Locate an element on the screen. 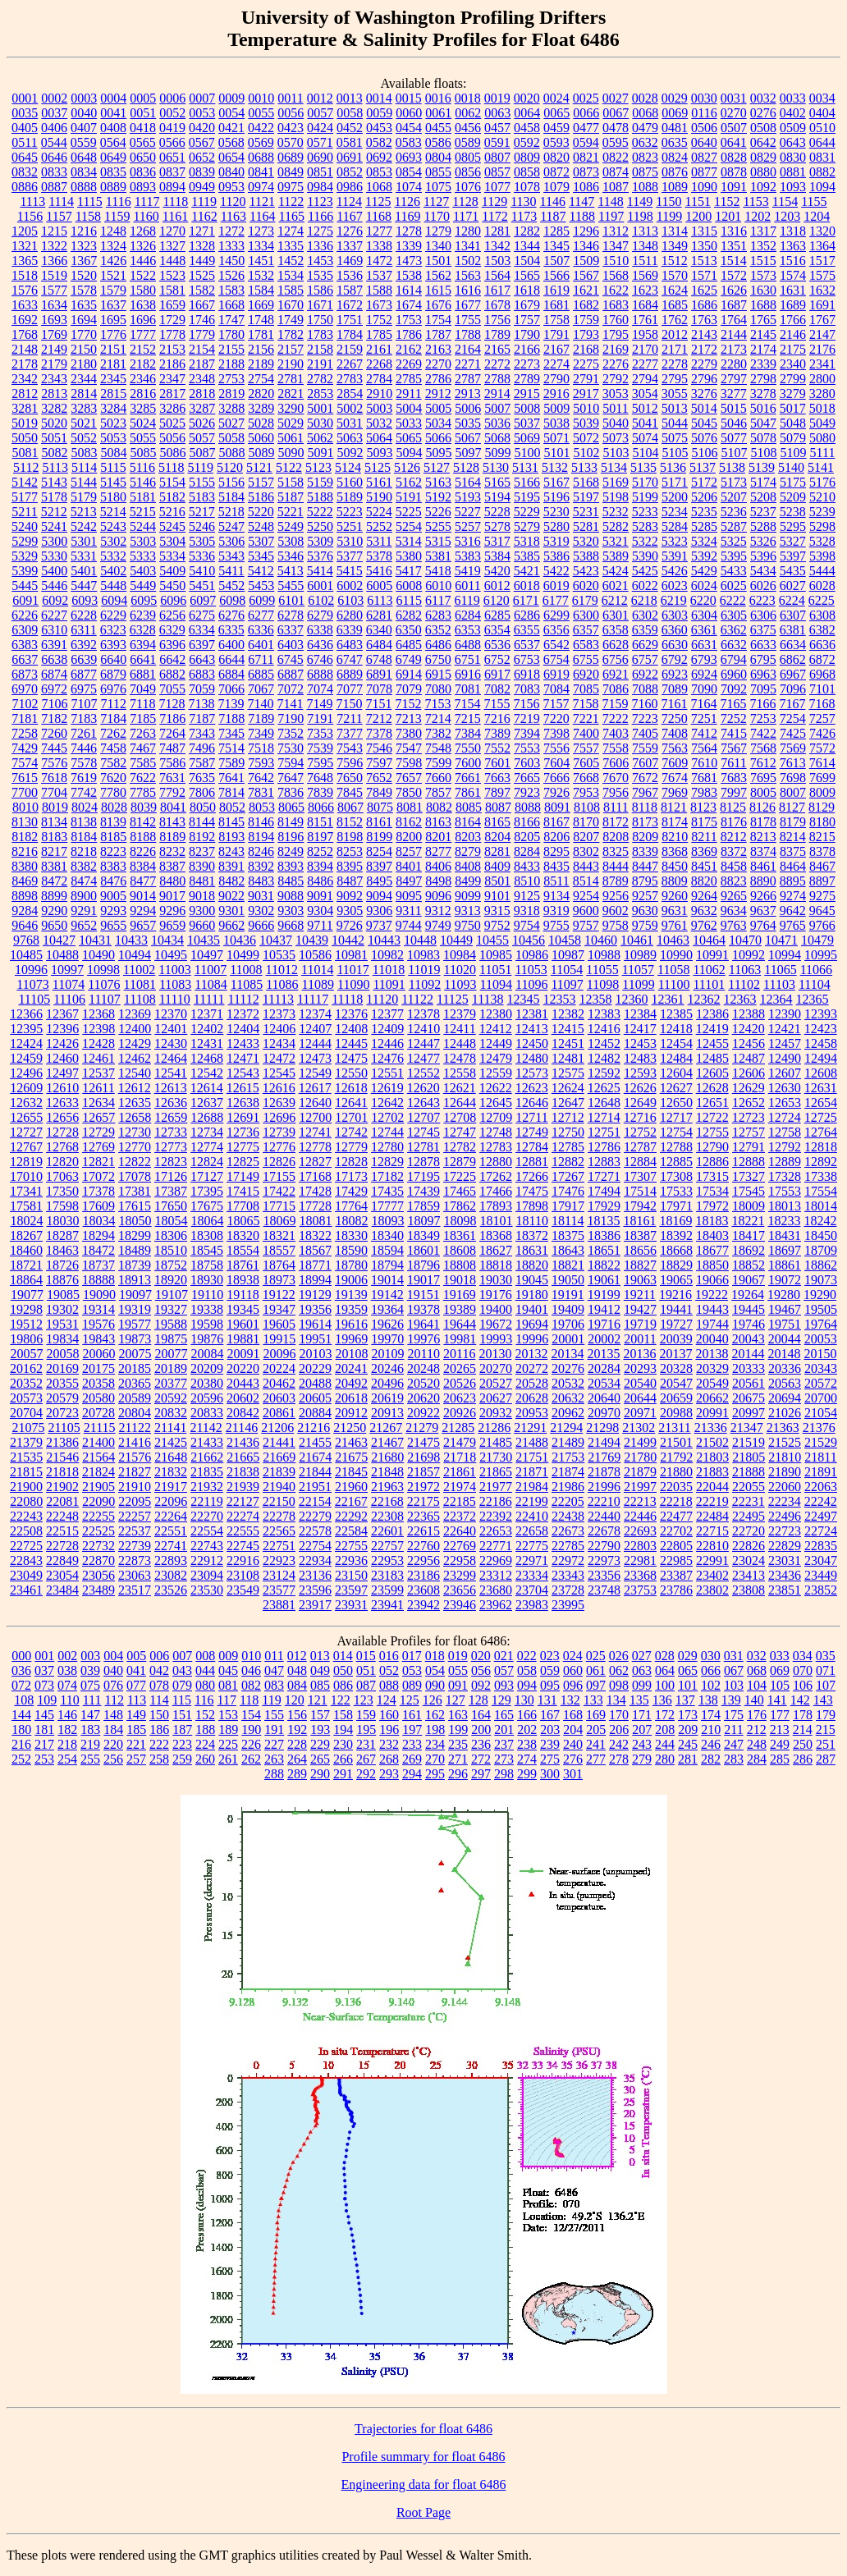 Image resolution: width=847 pixels, height=2576 pixels. 5170 is located at coordinates (645, 482).